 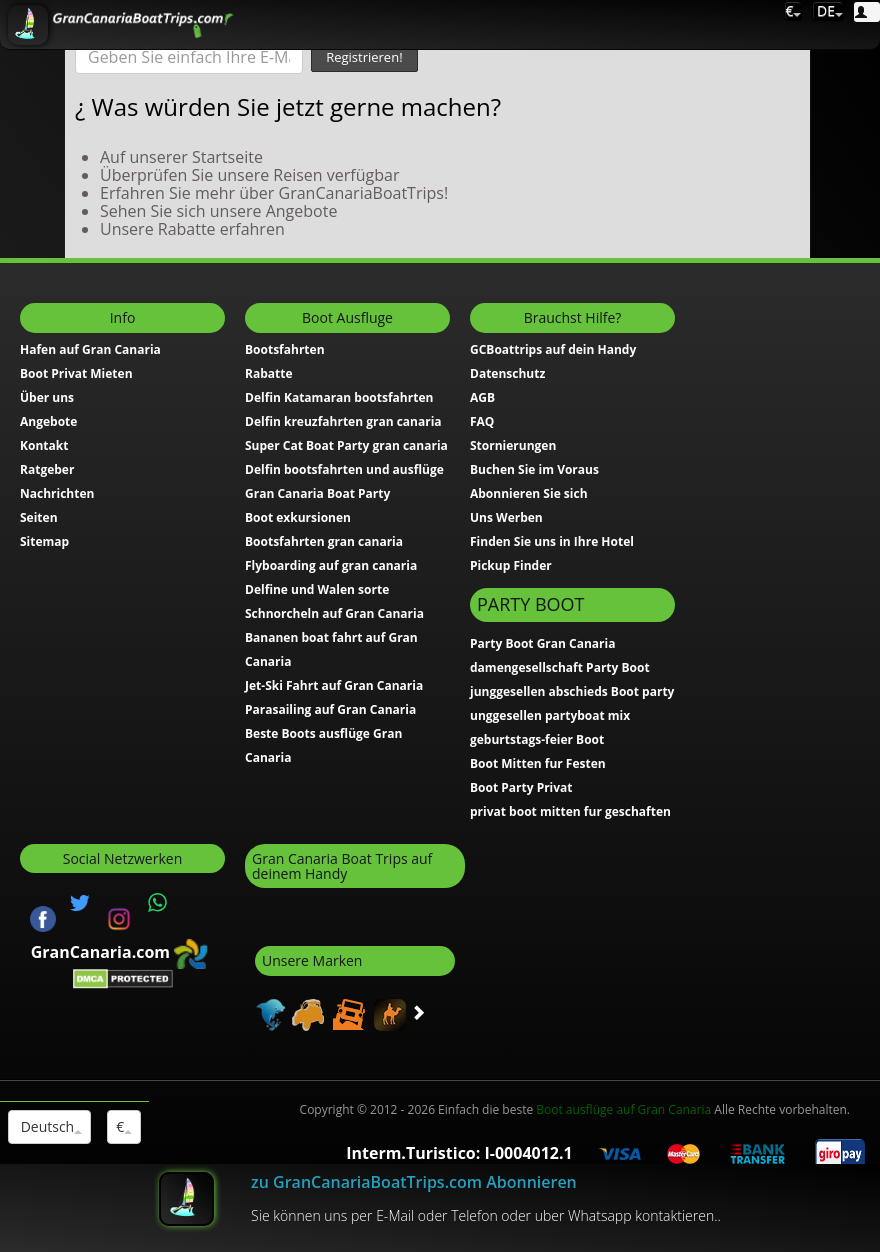 I want to click on Kontakt, so click(x=44, y=445).